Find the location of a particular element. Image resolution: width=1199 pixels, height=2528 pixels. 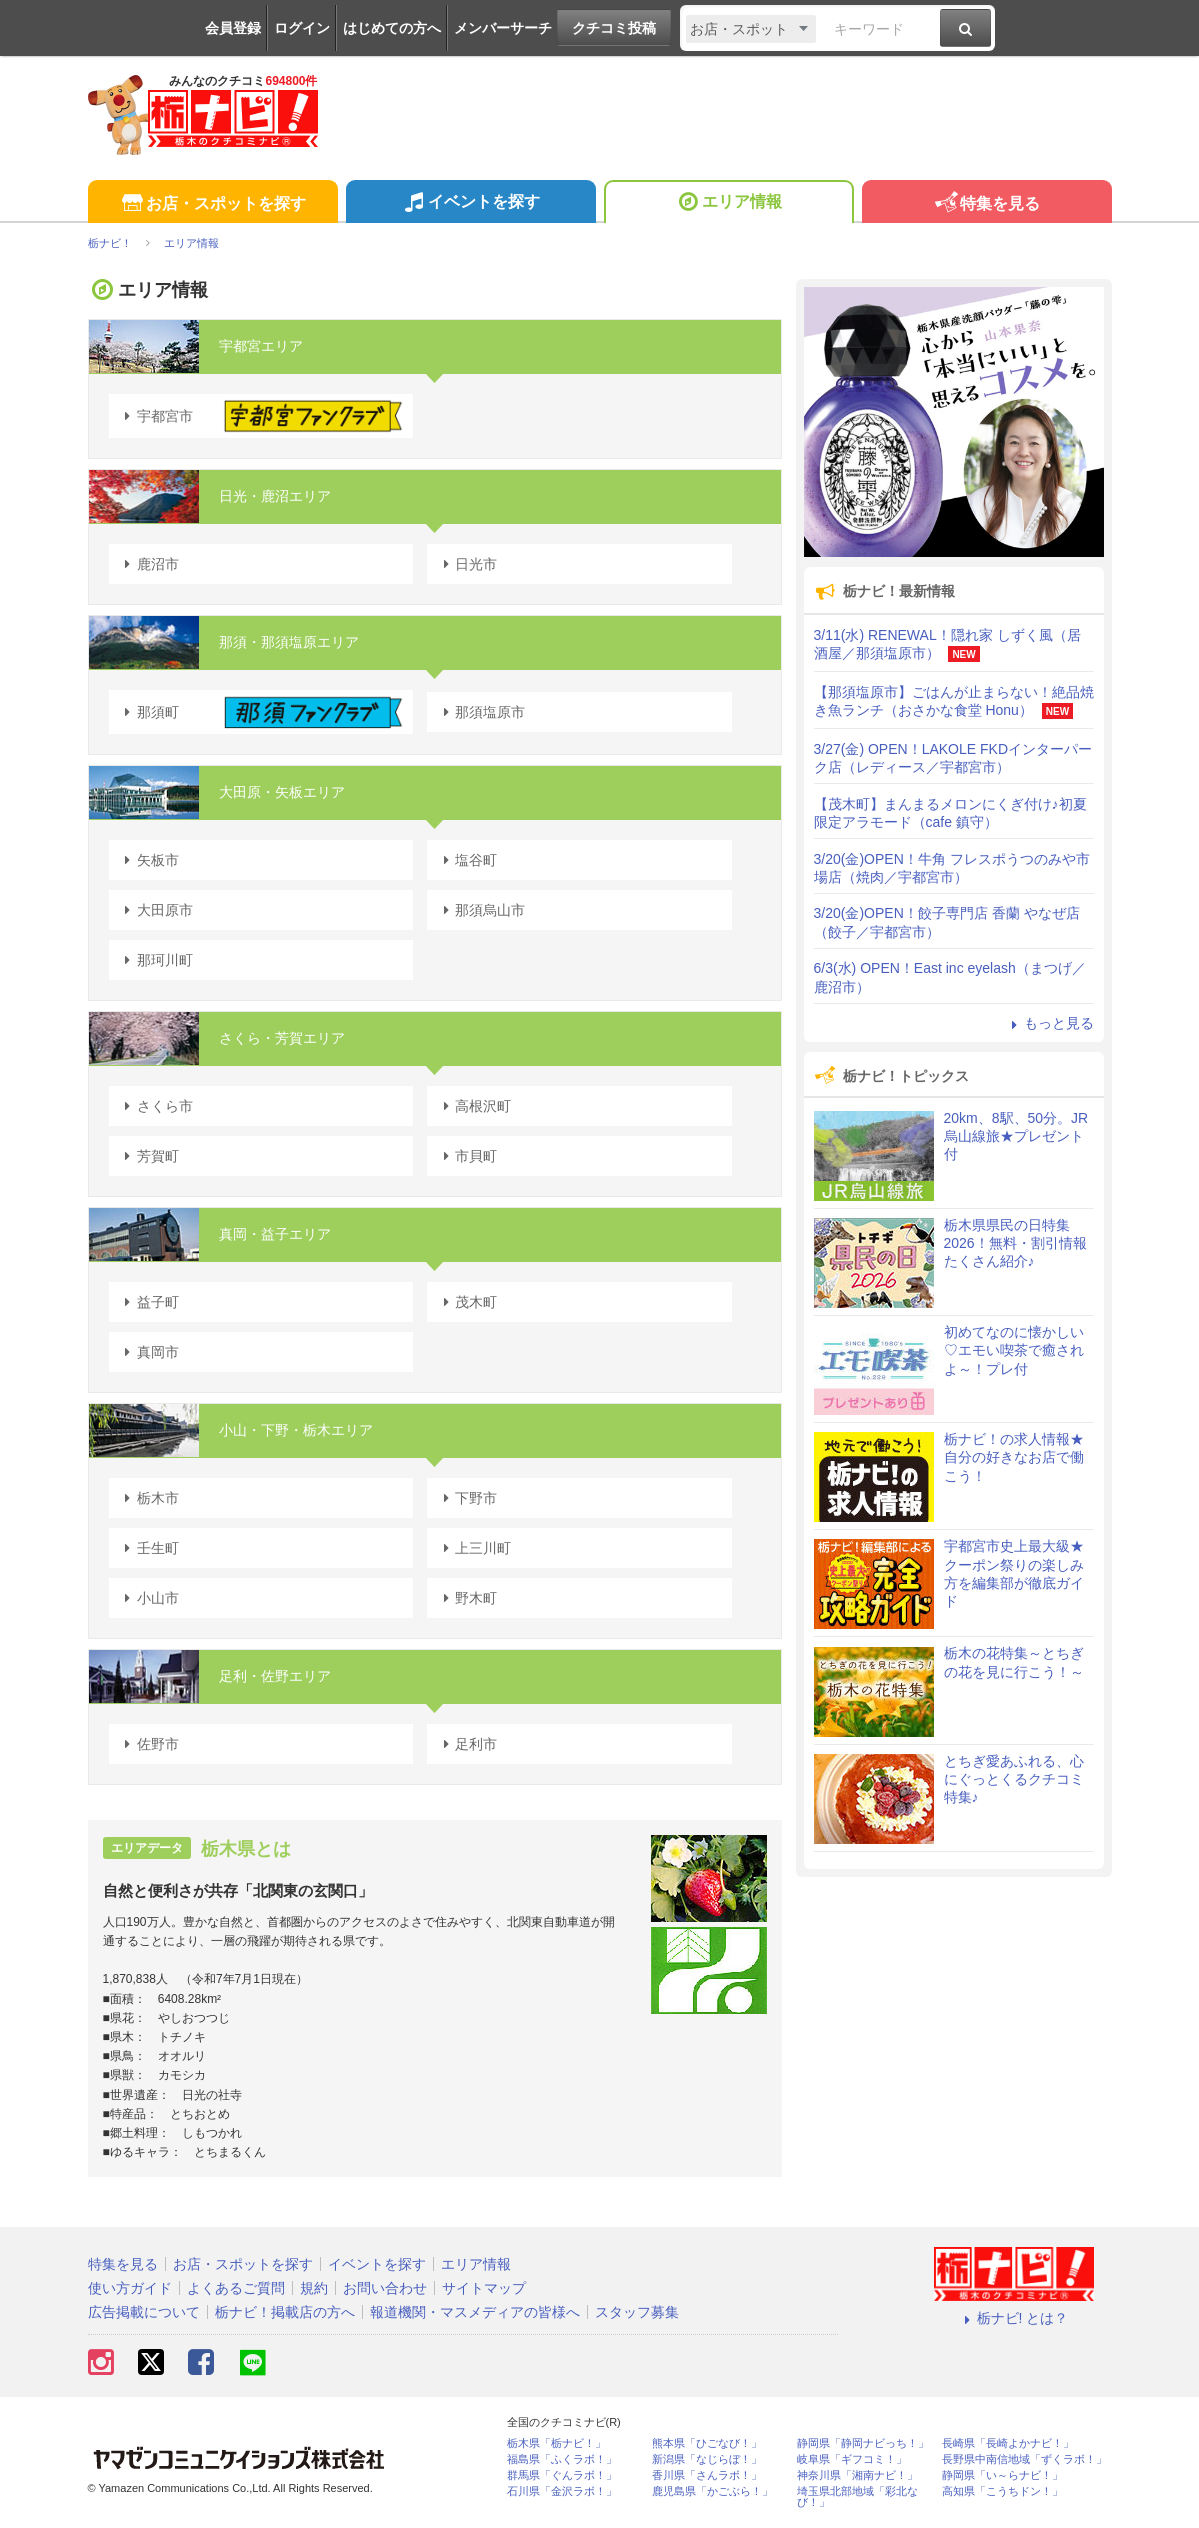

お問い合わせ is located at coordinates (385, 2288).